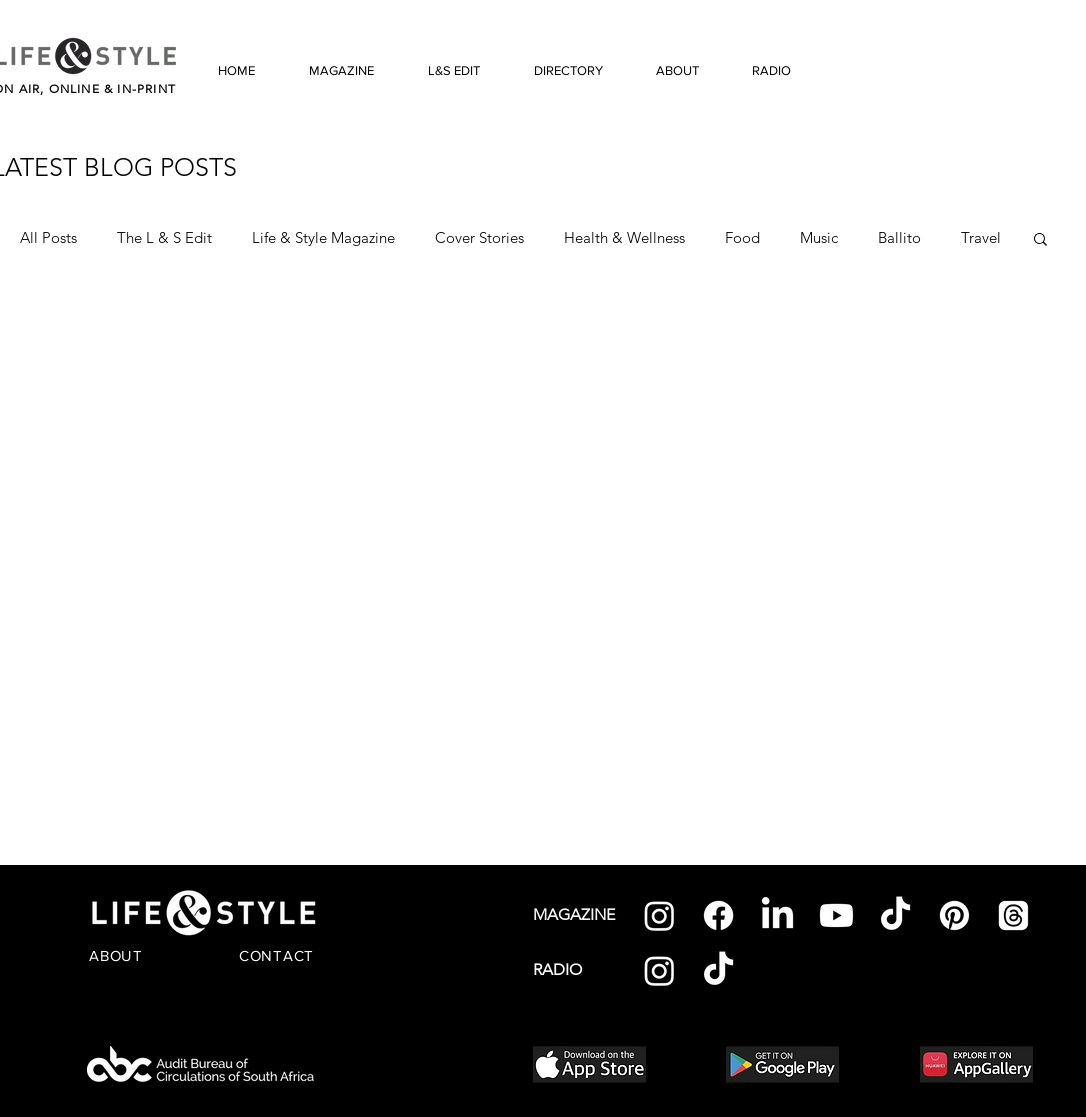 The width and height of the screenshot is (1086, 1117). I want to click on [LinkedIn], so click(777, 915).